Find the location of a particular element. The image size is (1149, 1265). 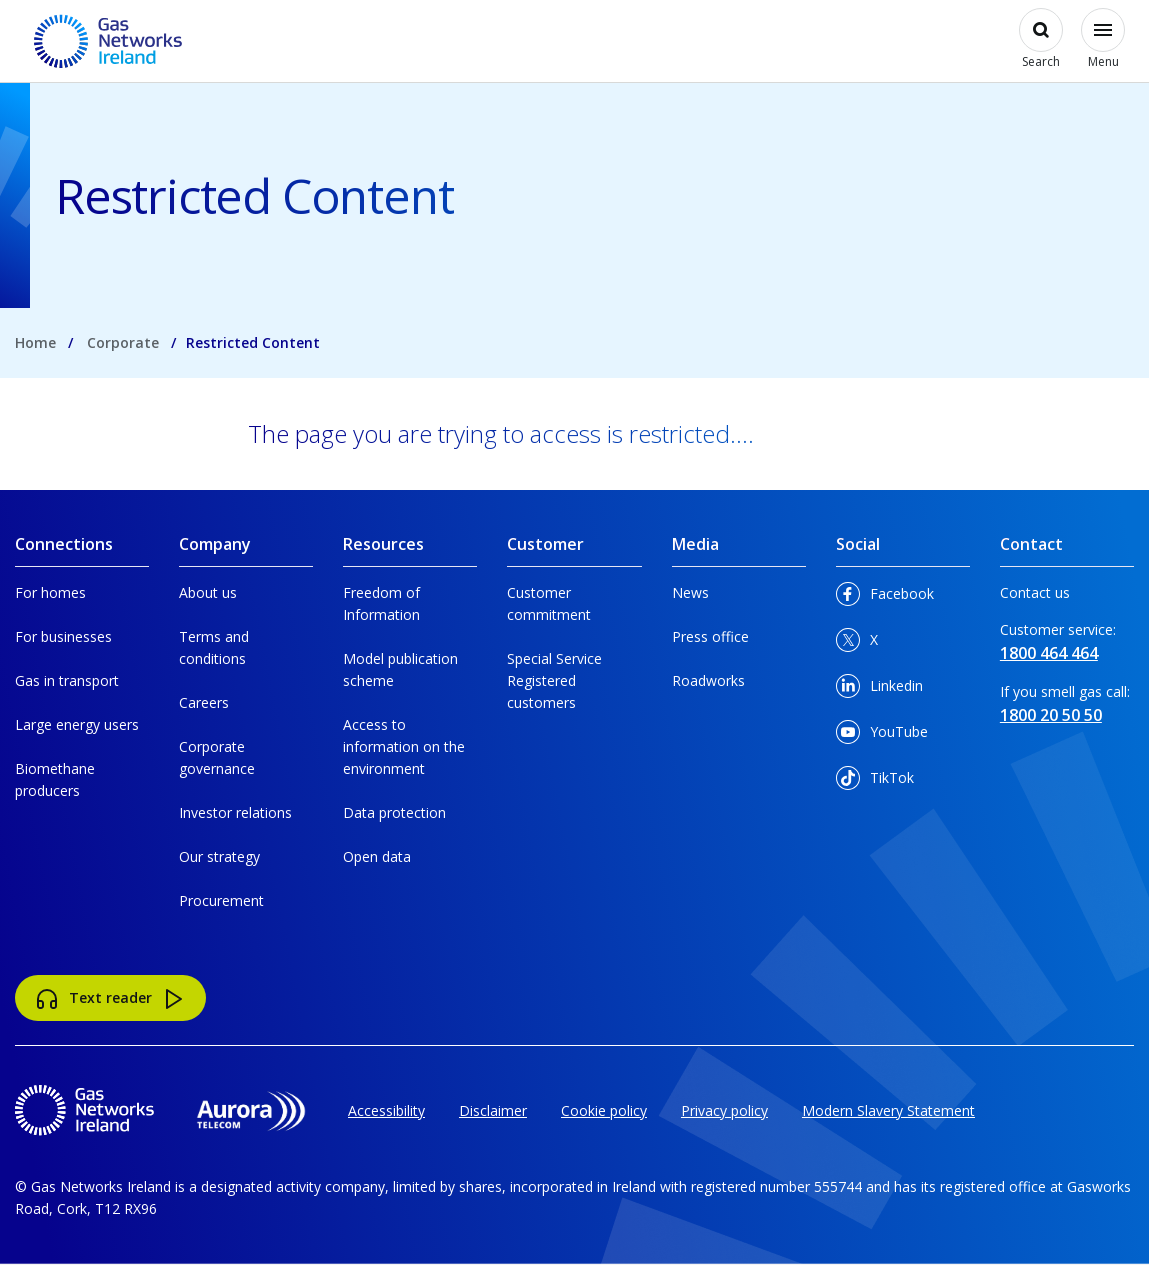

Biomethane producers is located at coordinates (55, 779).